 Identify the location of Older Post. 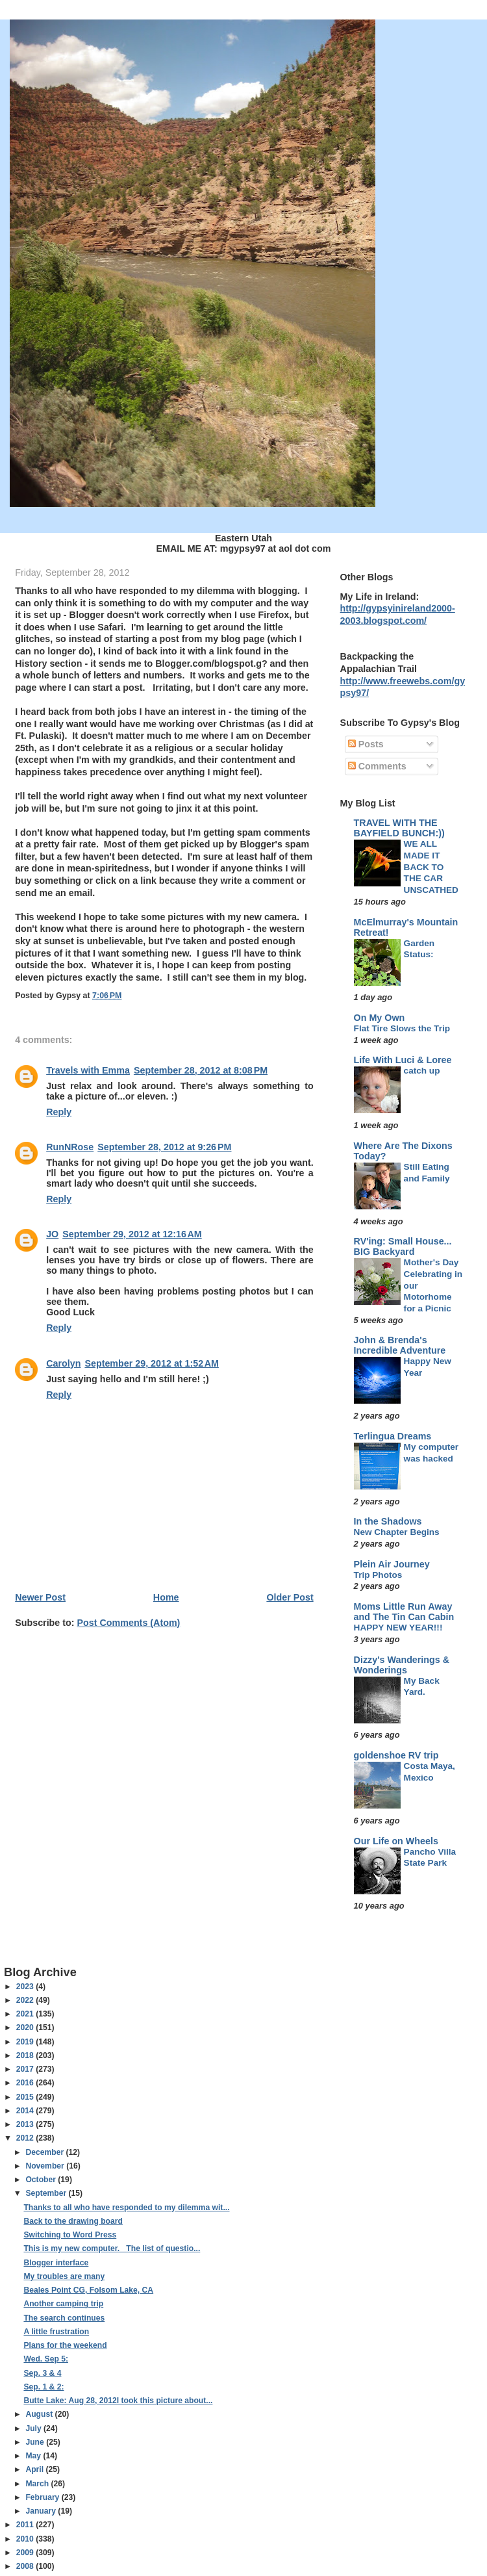
(289, 1597).